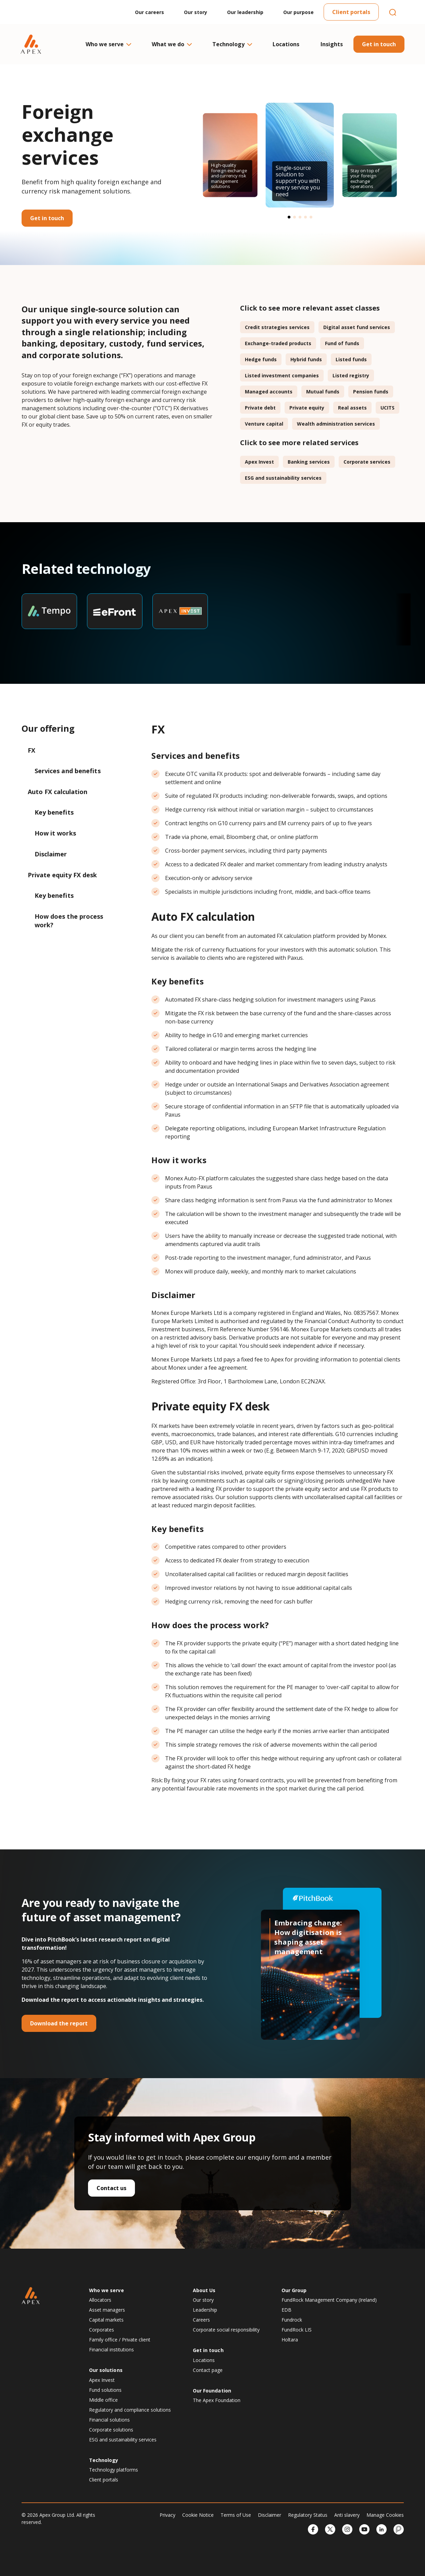  What do you see at coordinates (370, 391) in the screenshot?
I see `Pension funds` at bounding box center [370, 391].